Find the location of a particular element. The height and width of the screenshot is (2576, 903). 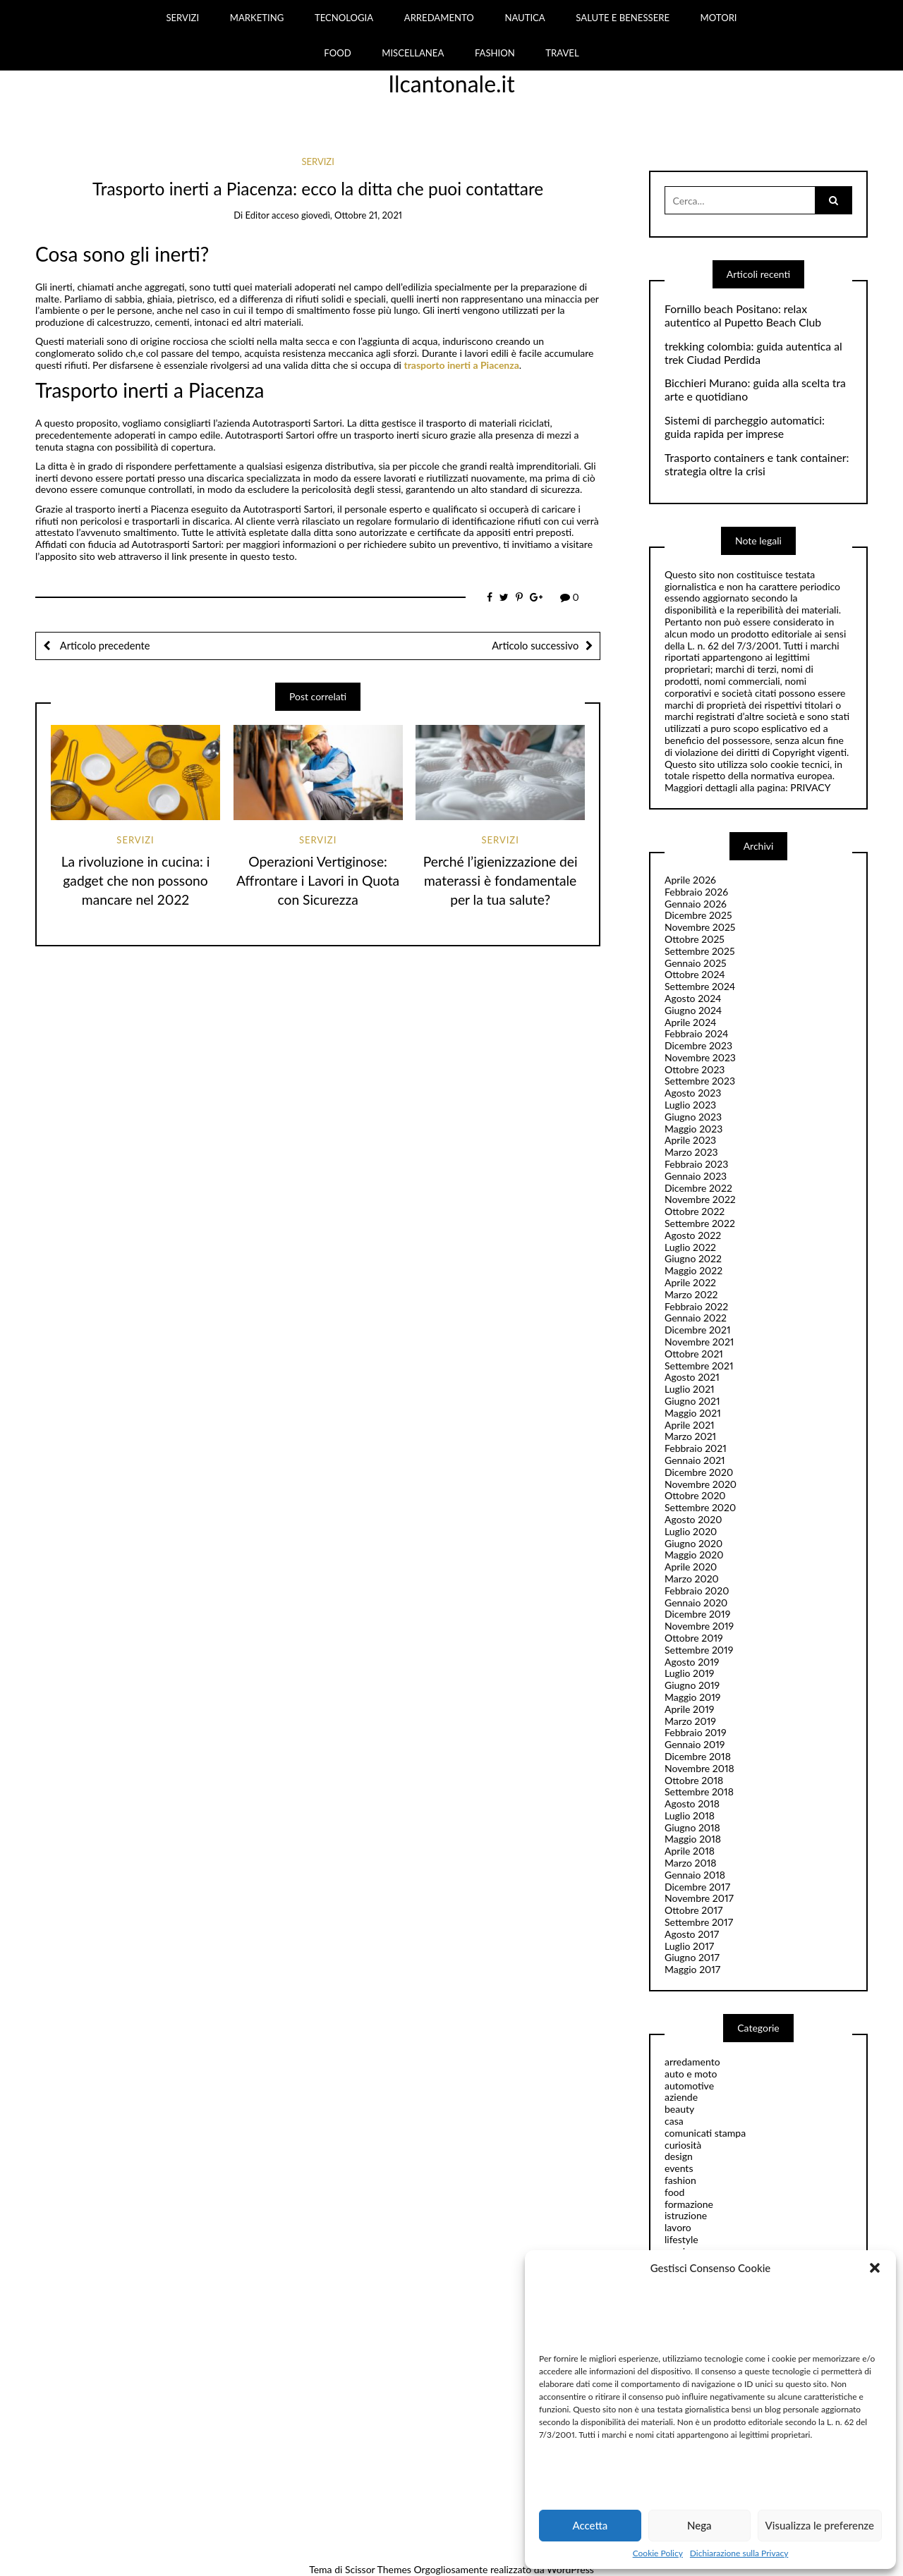

Giugno 2023 is located at coordinates (693, 1117).